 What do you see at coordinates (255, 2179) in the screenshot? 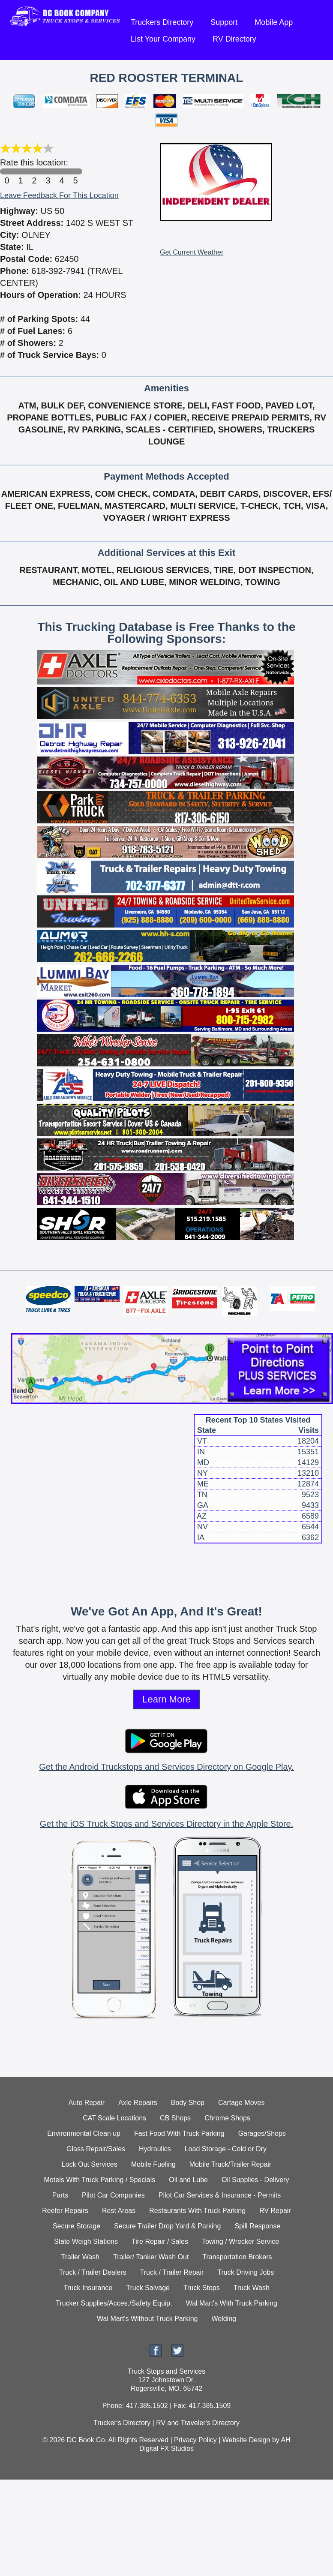
I see `Oil Supplies - Delivery` at bounding box center [255, 2179].